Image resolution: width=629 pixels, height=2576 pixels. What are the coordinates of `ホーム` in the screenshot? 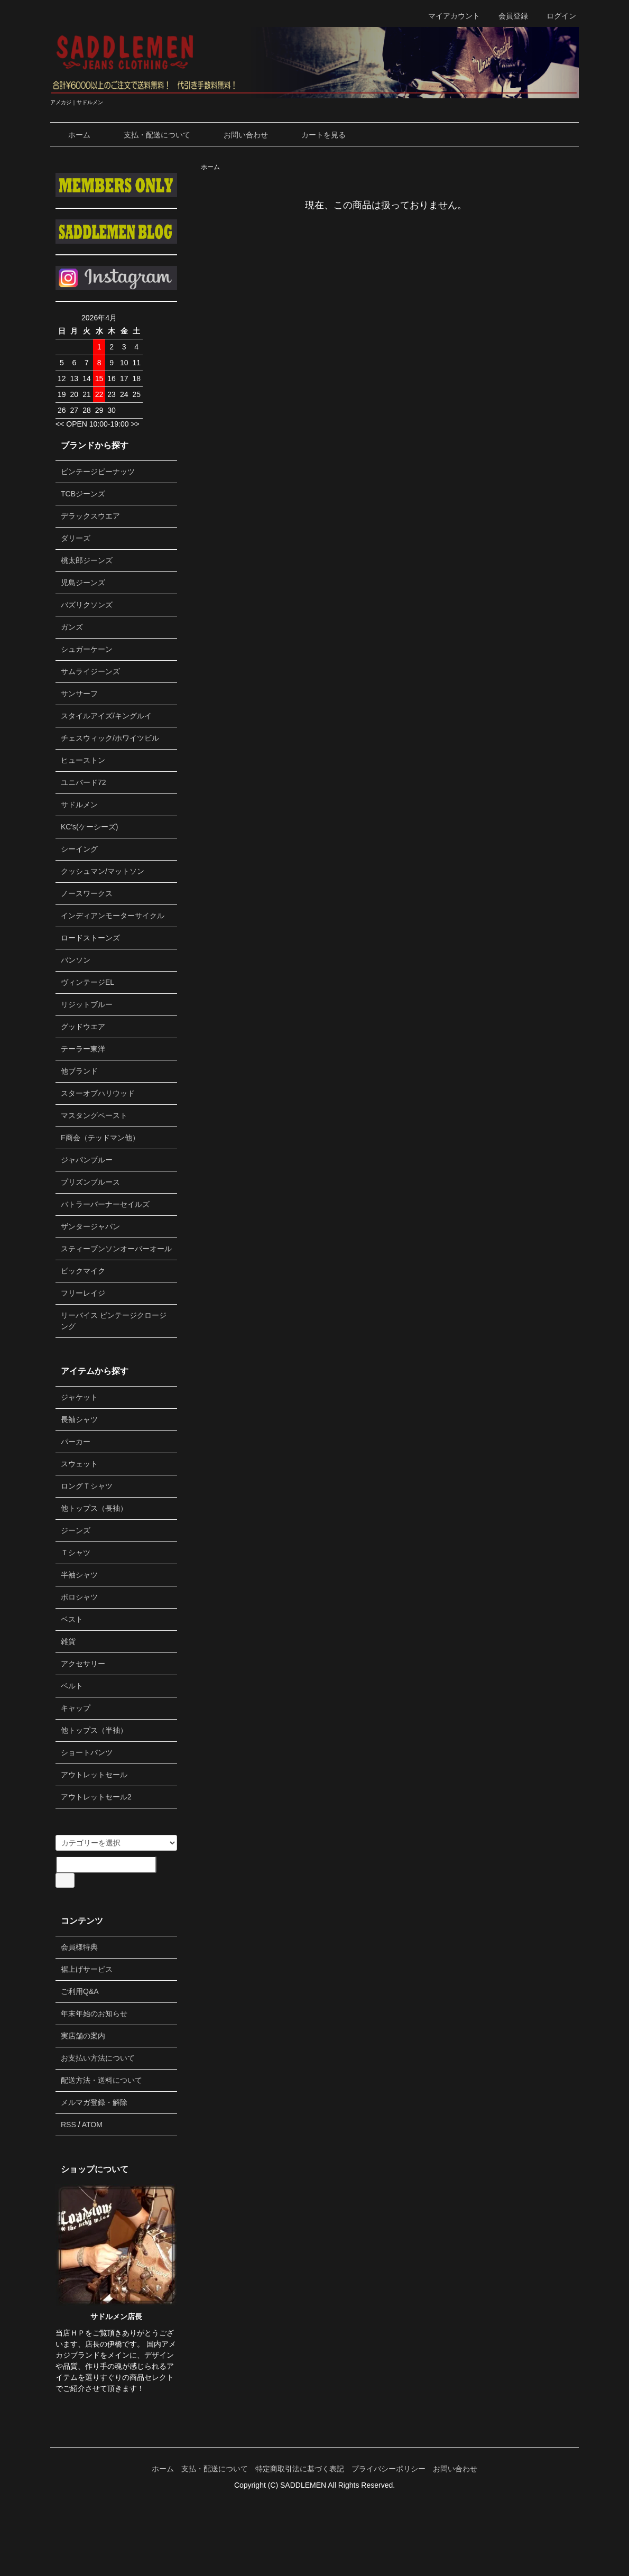 It's located at (71, 135).